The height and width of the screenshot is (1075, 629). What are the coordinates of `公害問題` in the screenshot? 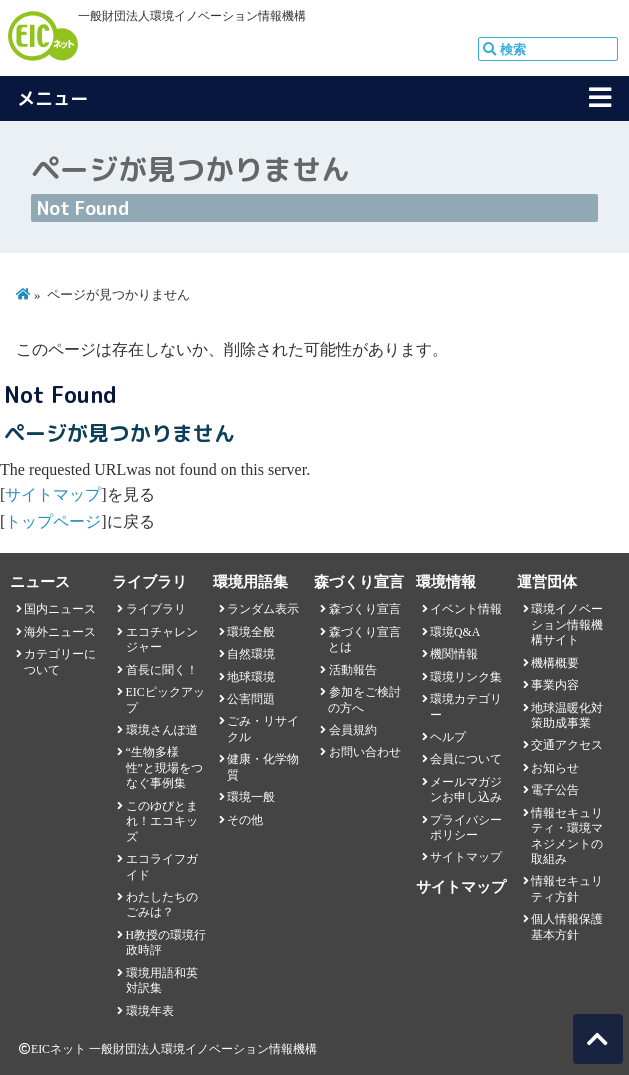 It's located at (251, 699).